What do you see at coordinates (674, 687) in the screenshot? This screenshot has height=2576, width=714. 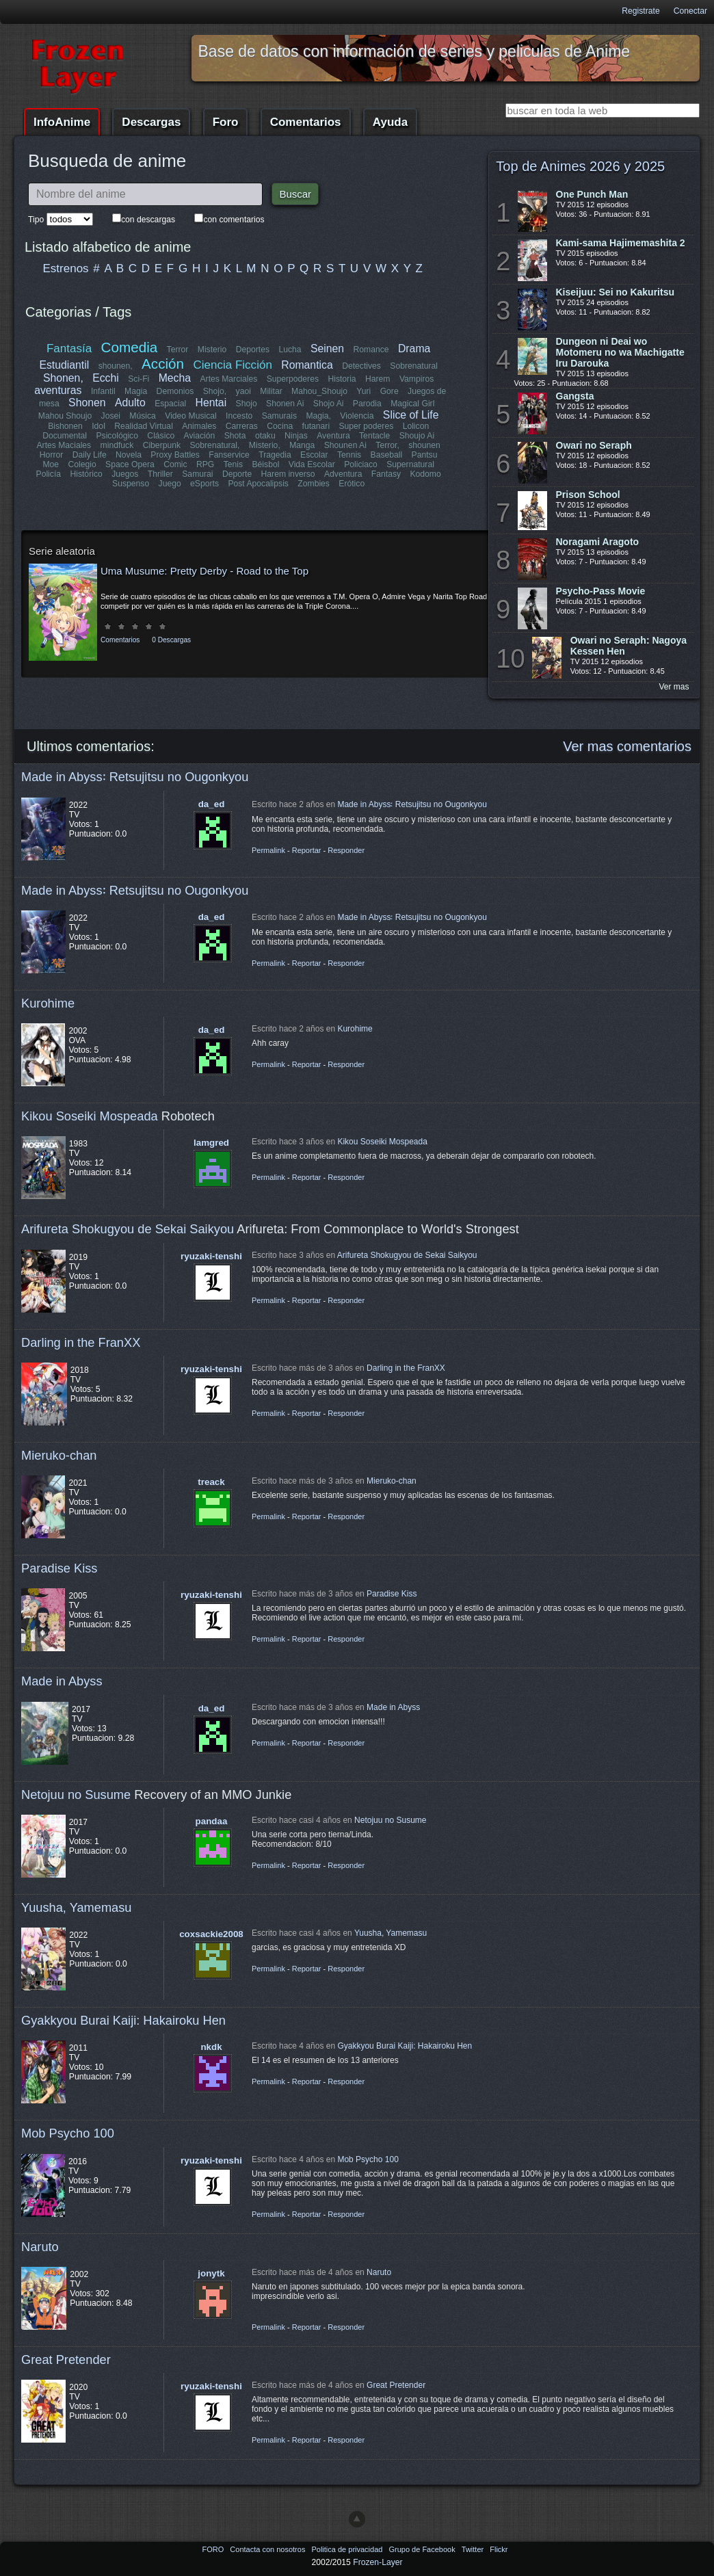 I see `Ver mas` at bounding box center [674, 687].